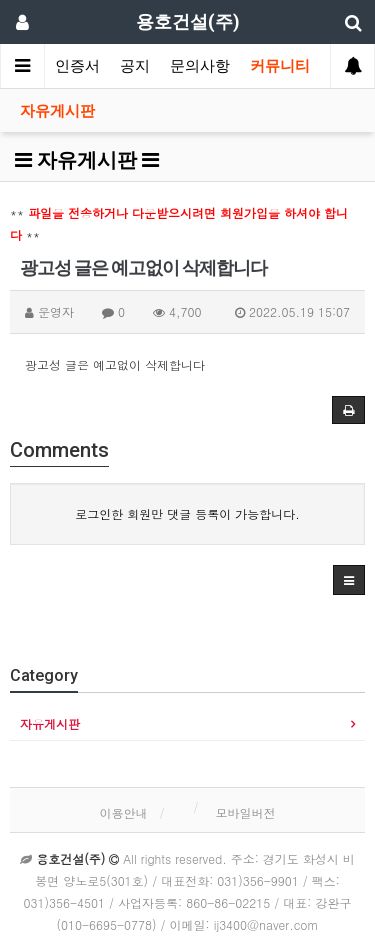 The width and height of the screenshot is (375, 951). I want to click on 커뮤니티, so click(280, 66).